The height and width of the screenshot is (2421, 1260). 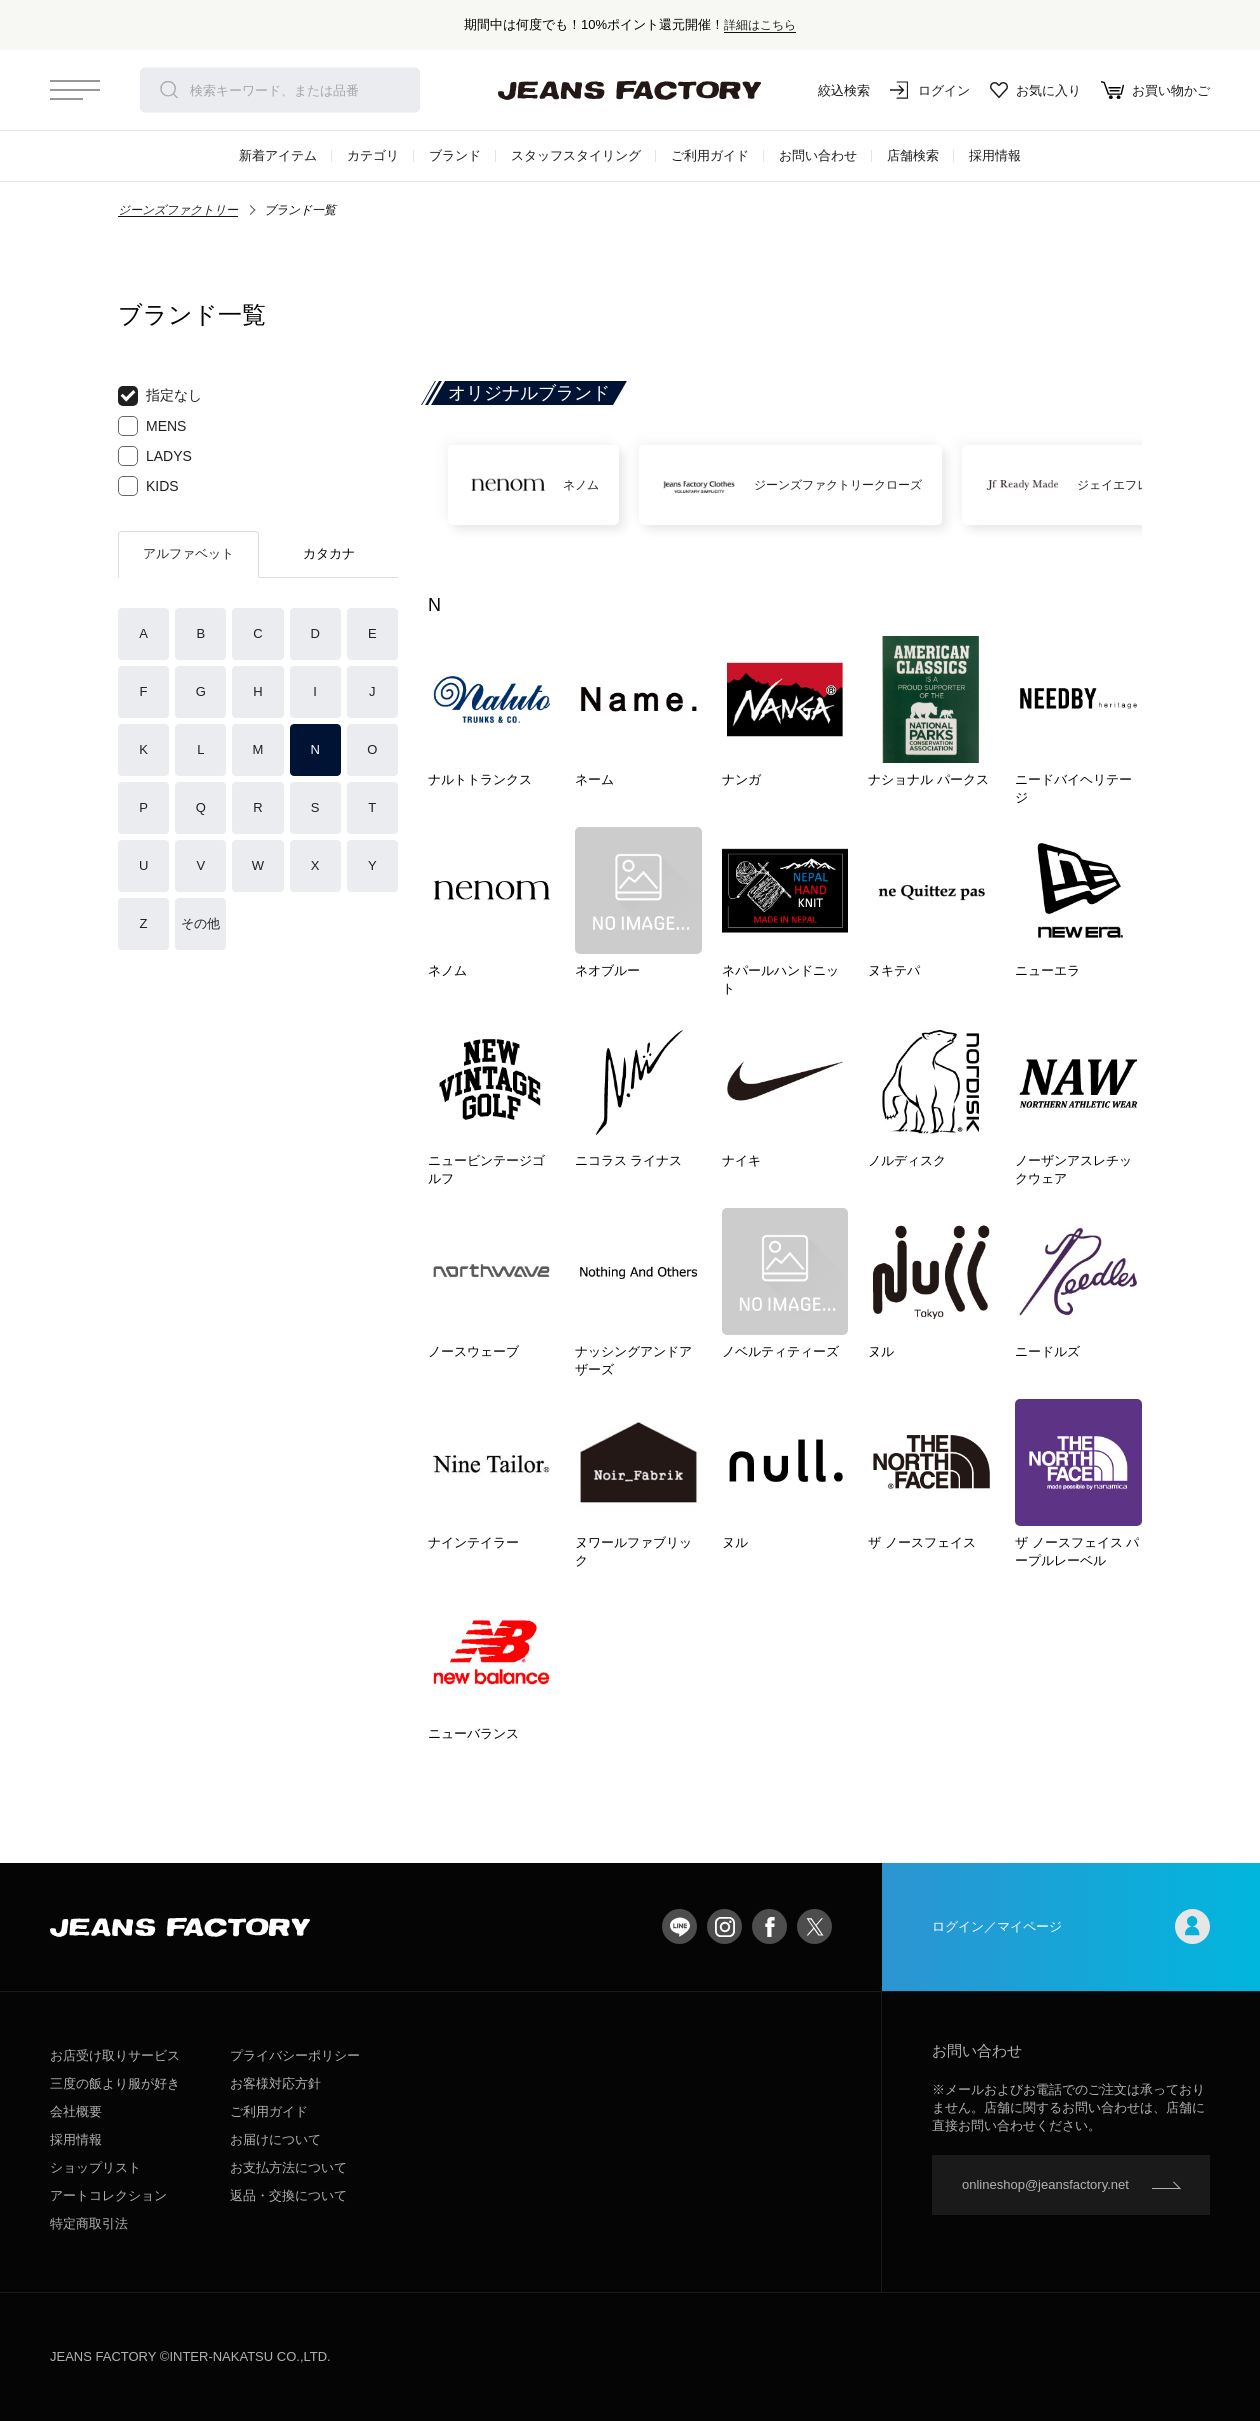 I want to click on 三度の飯より服が好き, so click(x=115, y=2083).